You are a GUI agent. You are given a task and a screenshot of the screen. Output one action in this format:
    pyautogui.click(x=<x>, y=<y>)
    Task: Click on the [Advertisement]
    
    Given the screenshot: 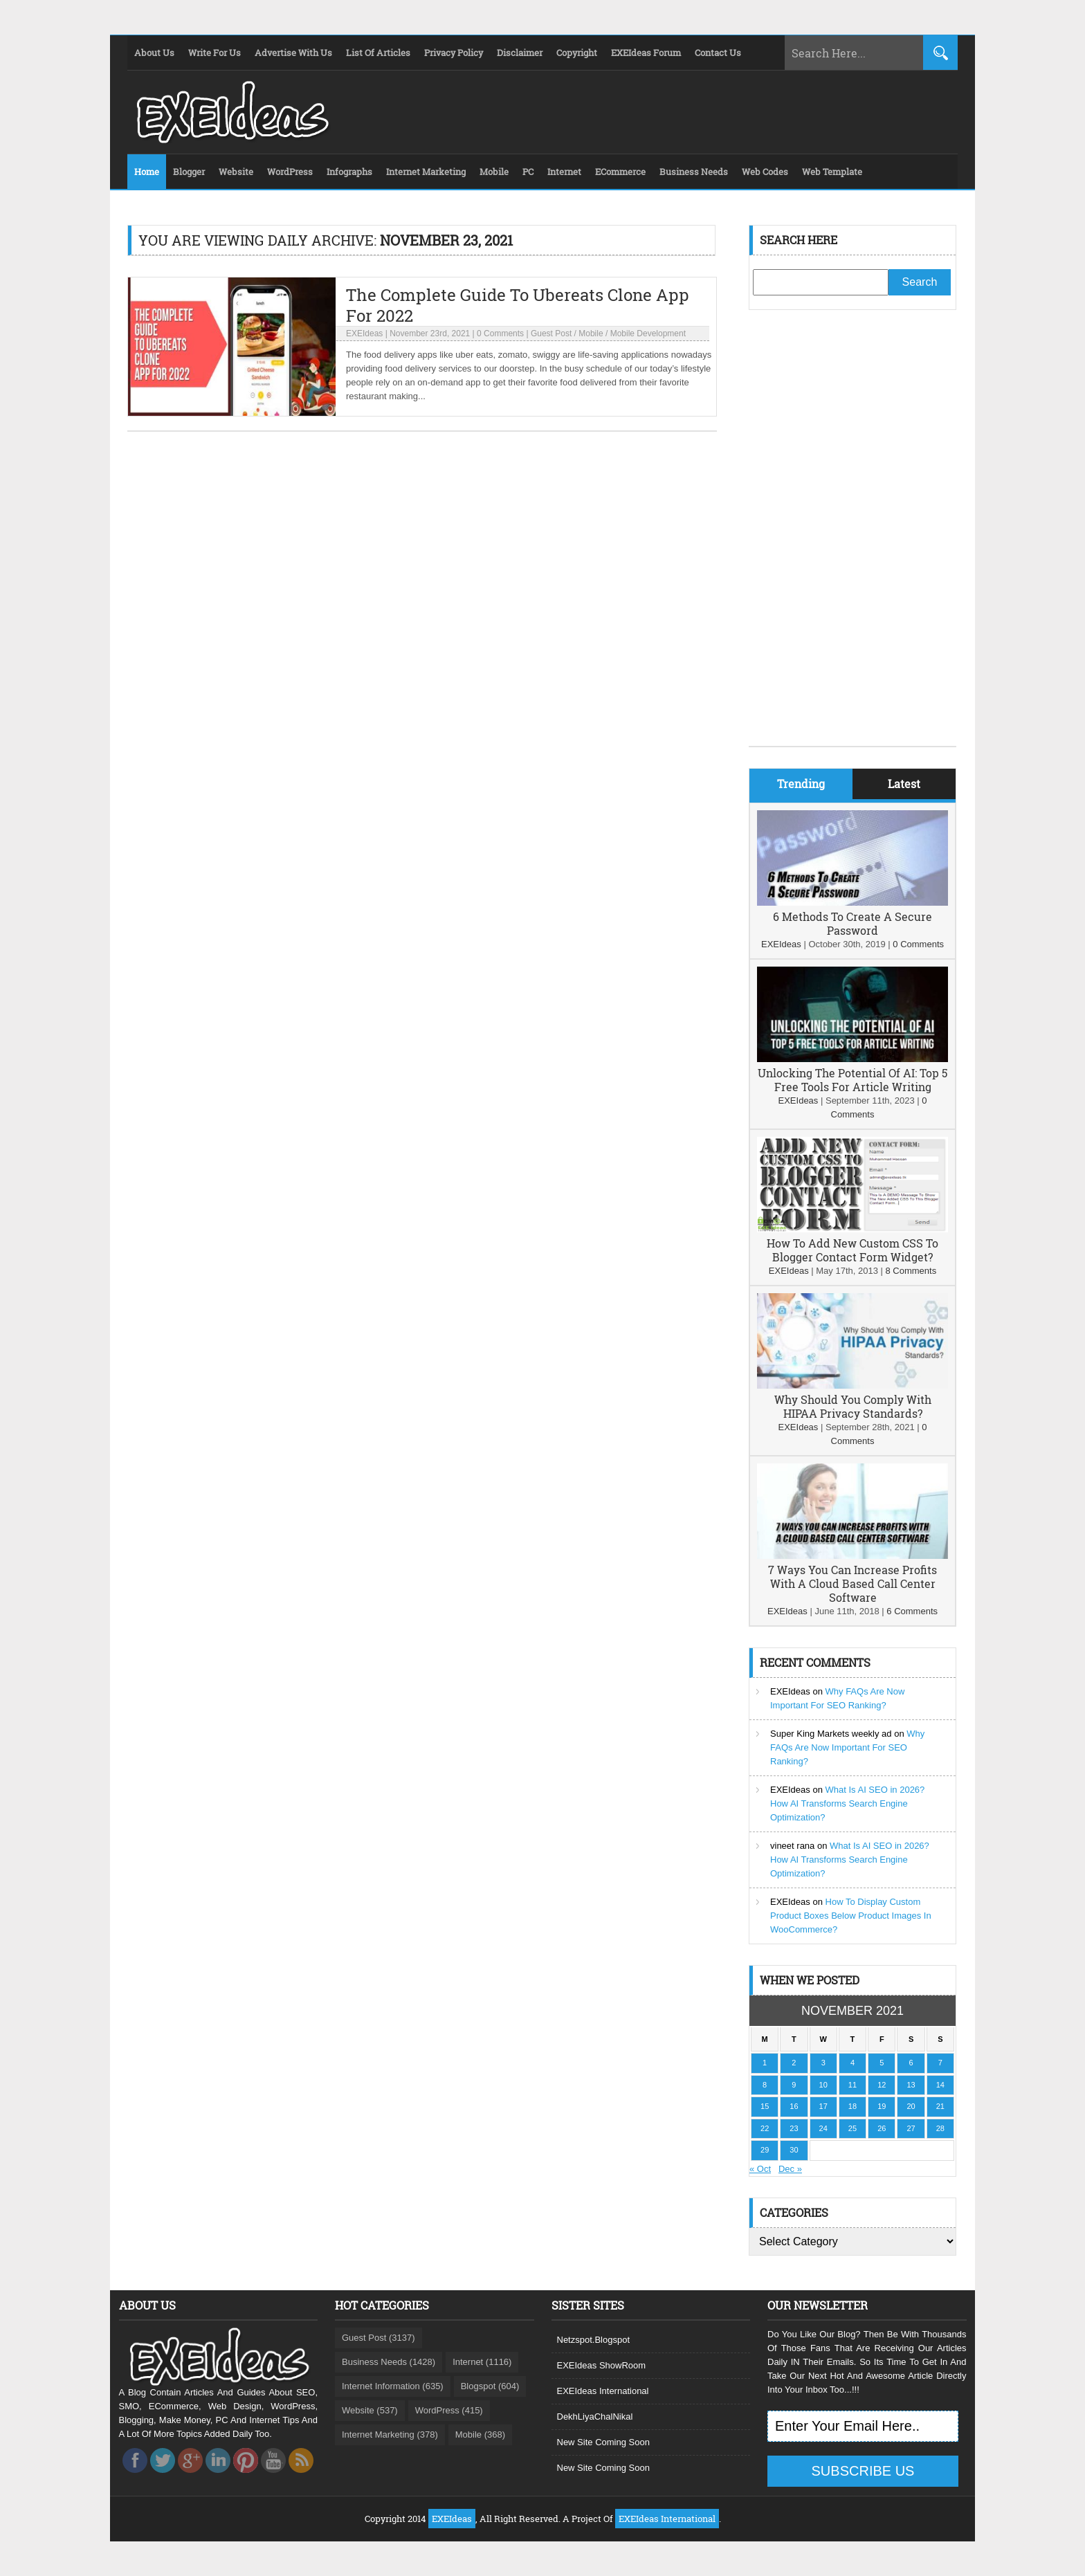 What is the action you would take?
    pyautogui.click(x=852, y=538)
    